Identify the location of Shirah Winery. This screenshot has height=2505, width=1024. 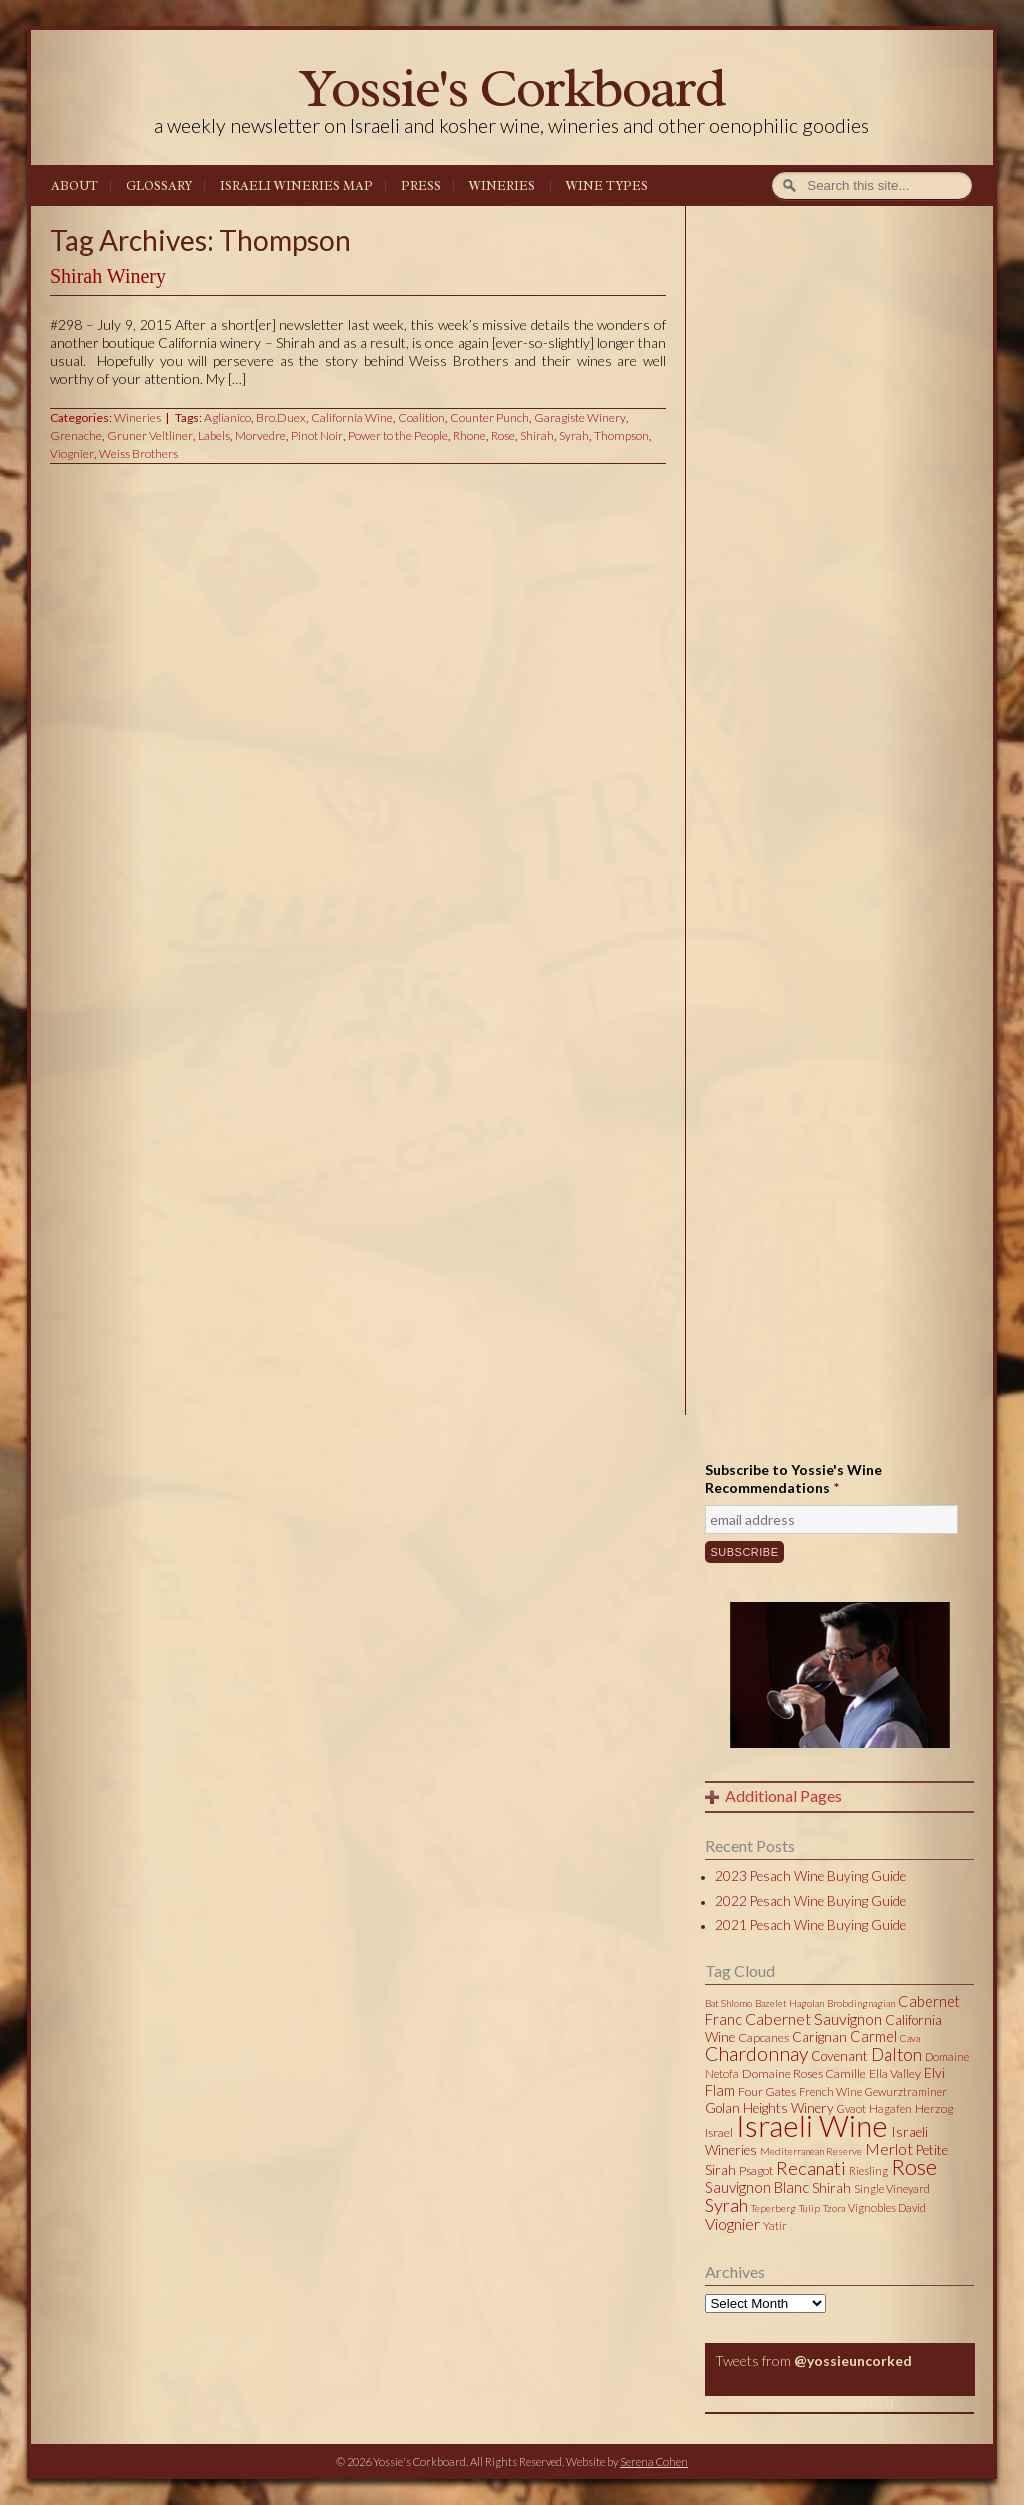
(108, 276).